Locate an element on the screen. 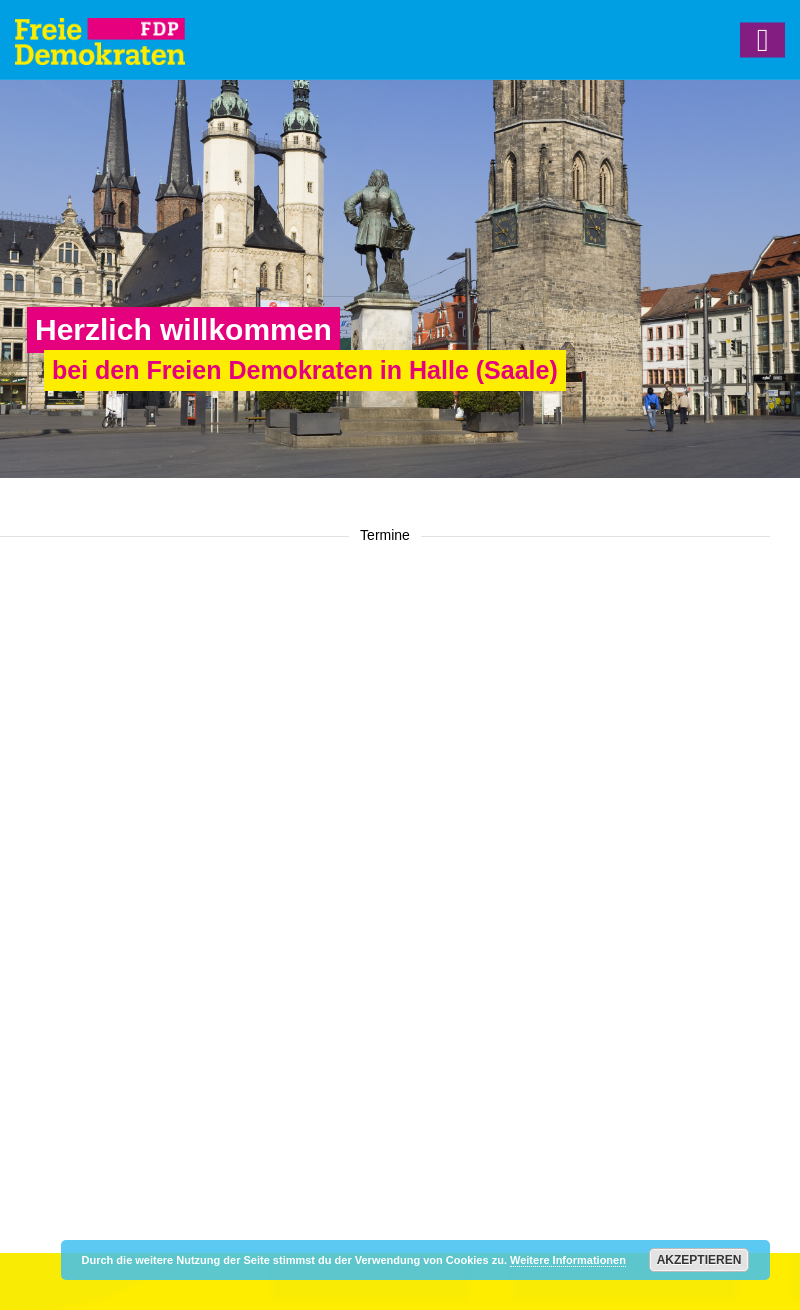 This screenshot has width=800, height=1310. Weitere Informationen is located at coordinates (568, 1260).